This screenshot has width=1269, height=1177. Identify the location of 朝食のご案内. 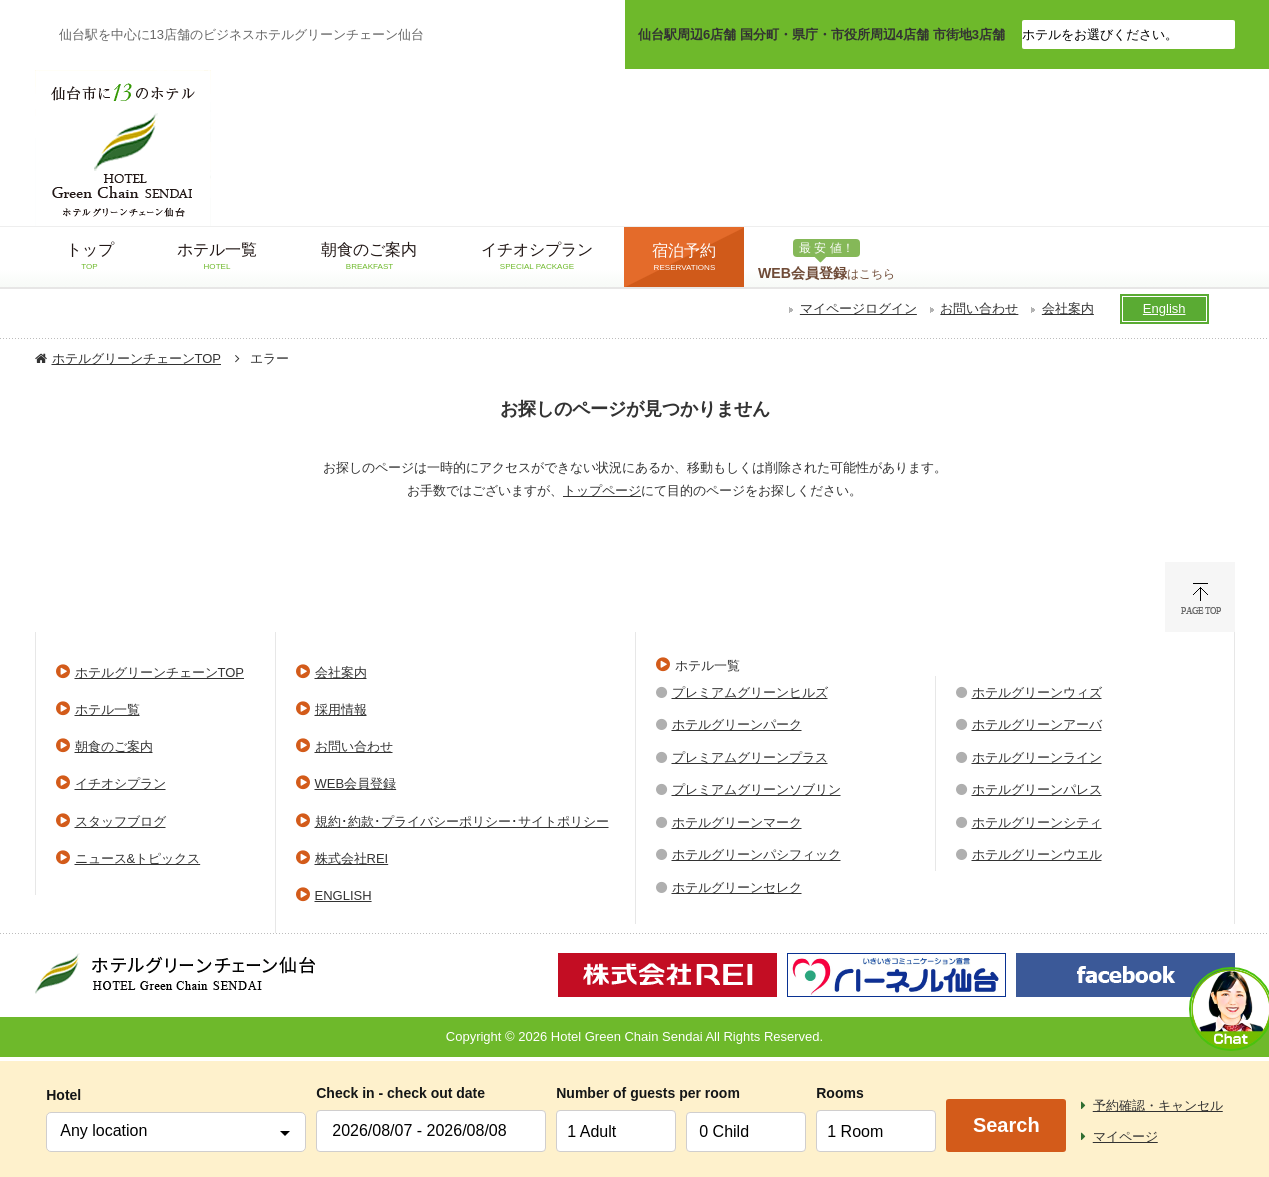
(114, 746).